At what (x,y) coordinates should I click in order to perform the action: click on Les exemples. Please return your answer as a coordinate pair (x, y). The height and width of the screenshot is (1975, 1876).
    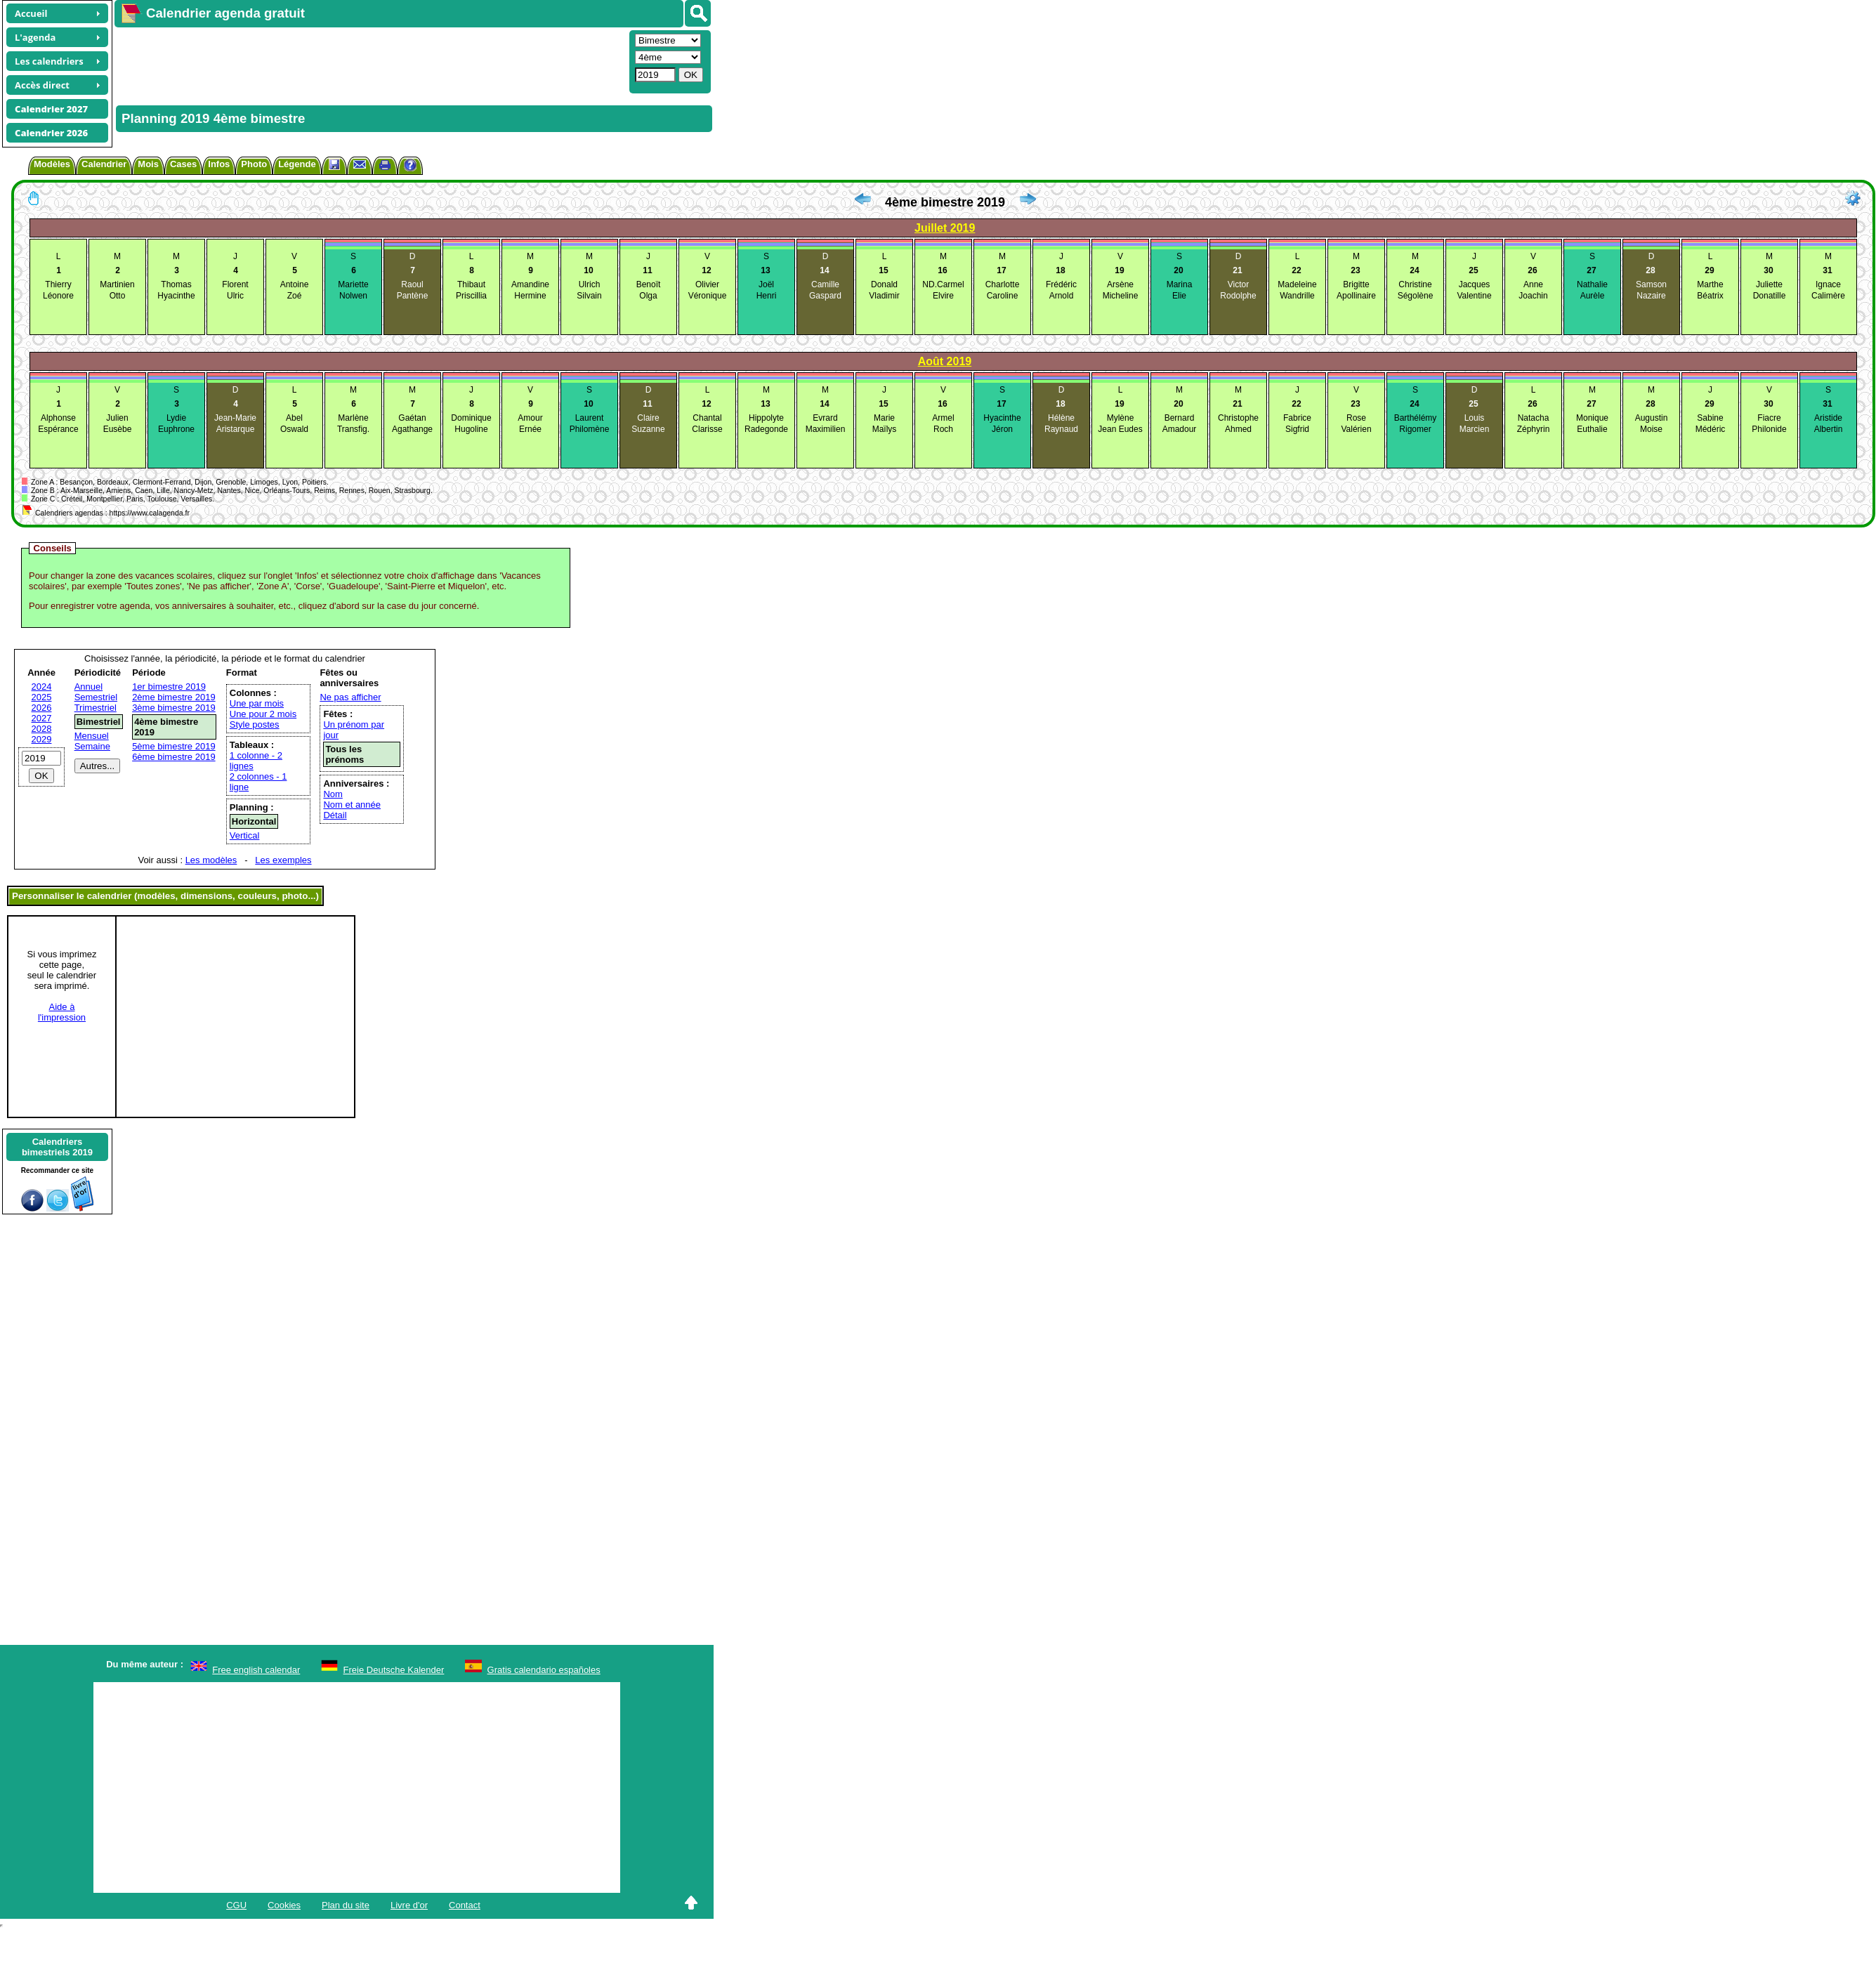
    Looking at the image, I should click on (283, 860).